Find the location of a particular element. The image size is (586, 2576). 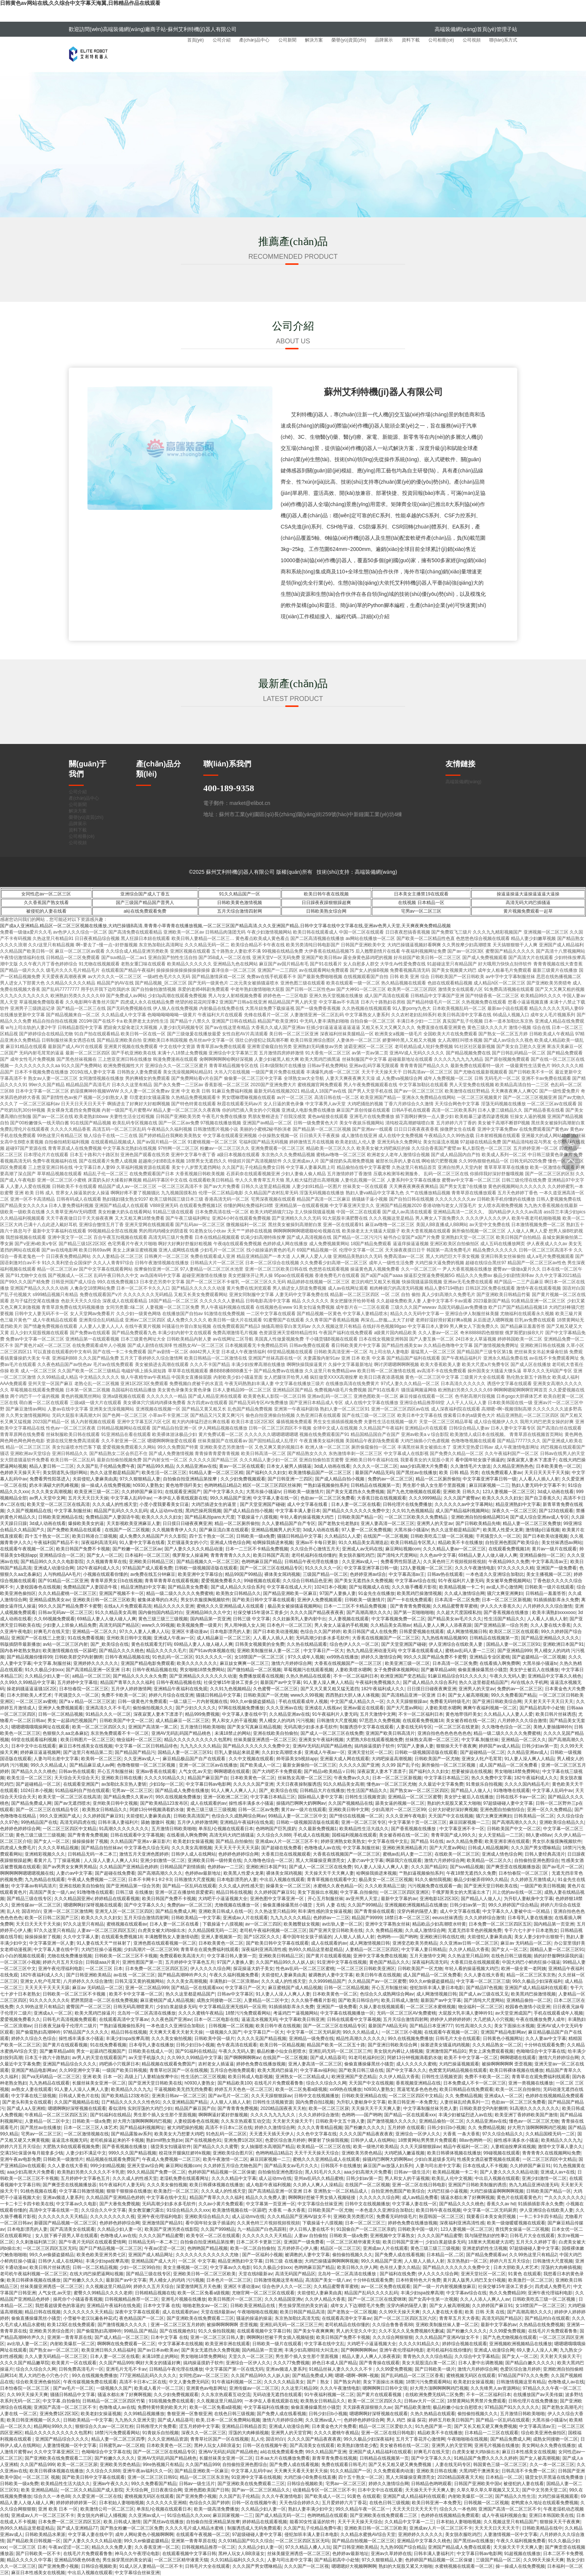

嗯啊啊啊日日韩中文强 is located at coordinates (385, 2388).